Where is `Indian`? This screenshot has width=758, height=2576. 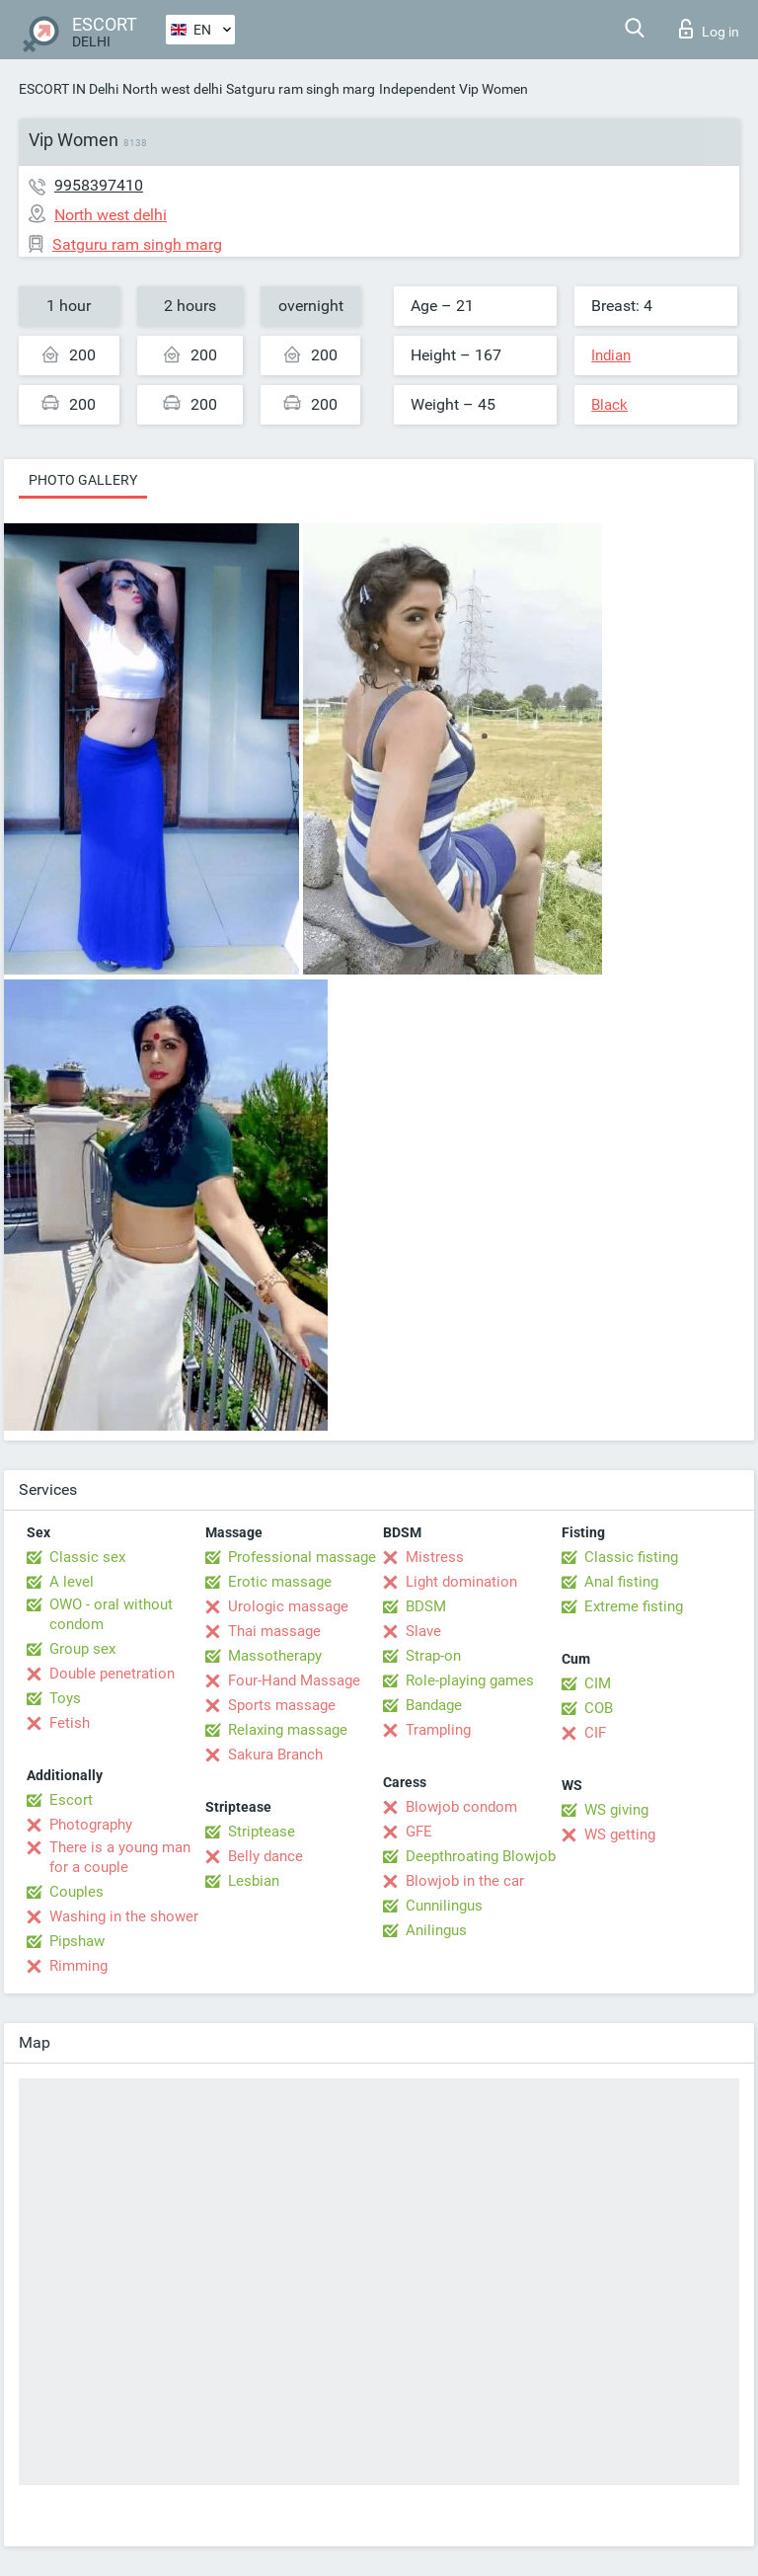
Indian is located at coordinates (611, 355).